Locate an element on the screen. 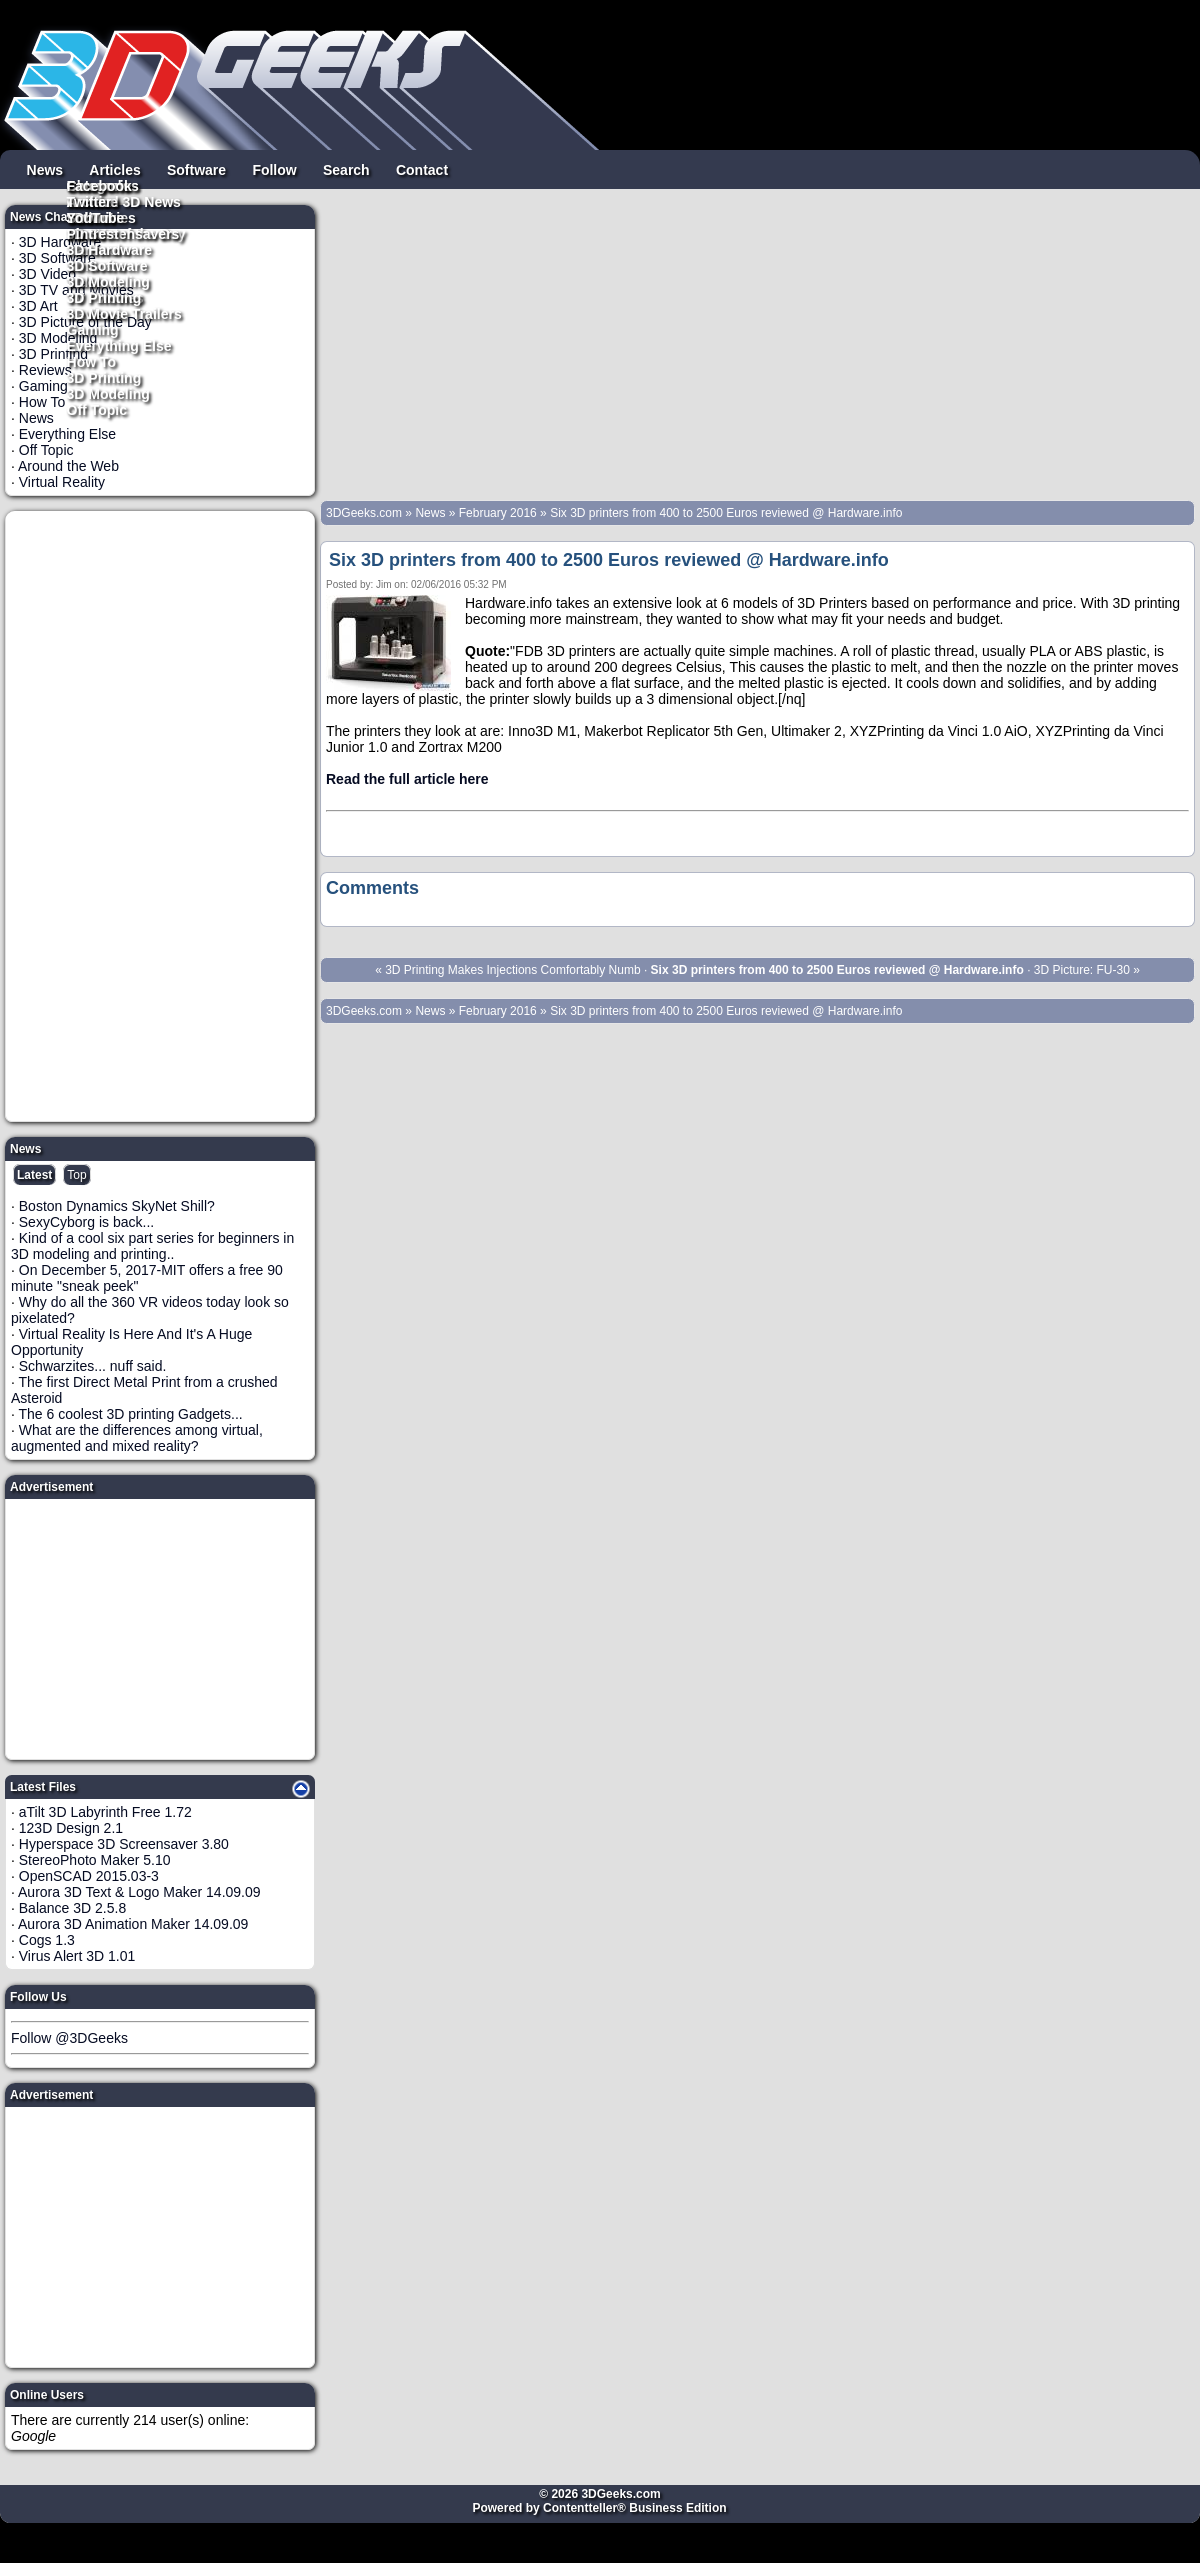  Everything Else is located at coordinates (119, 345).